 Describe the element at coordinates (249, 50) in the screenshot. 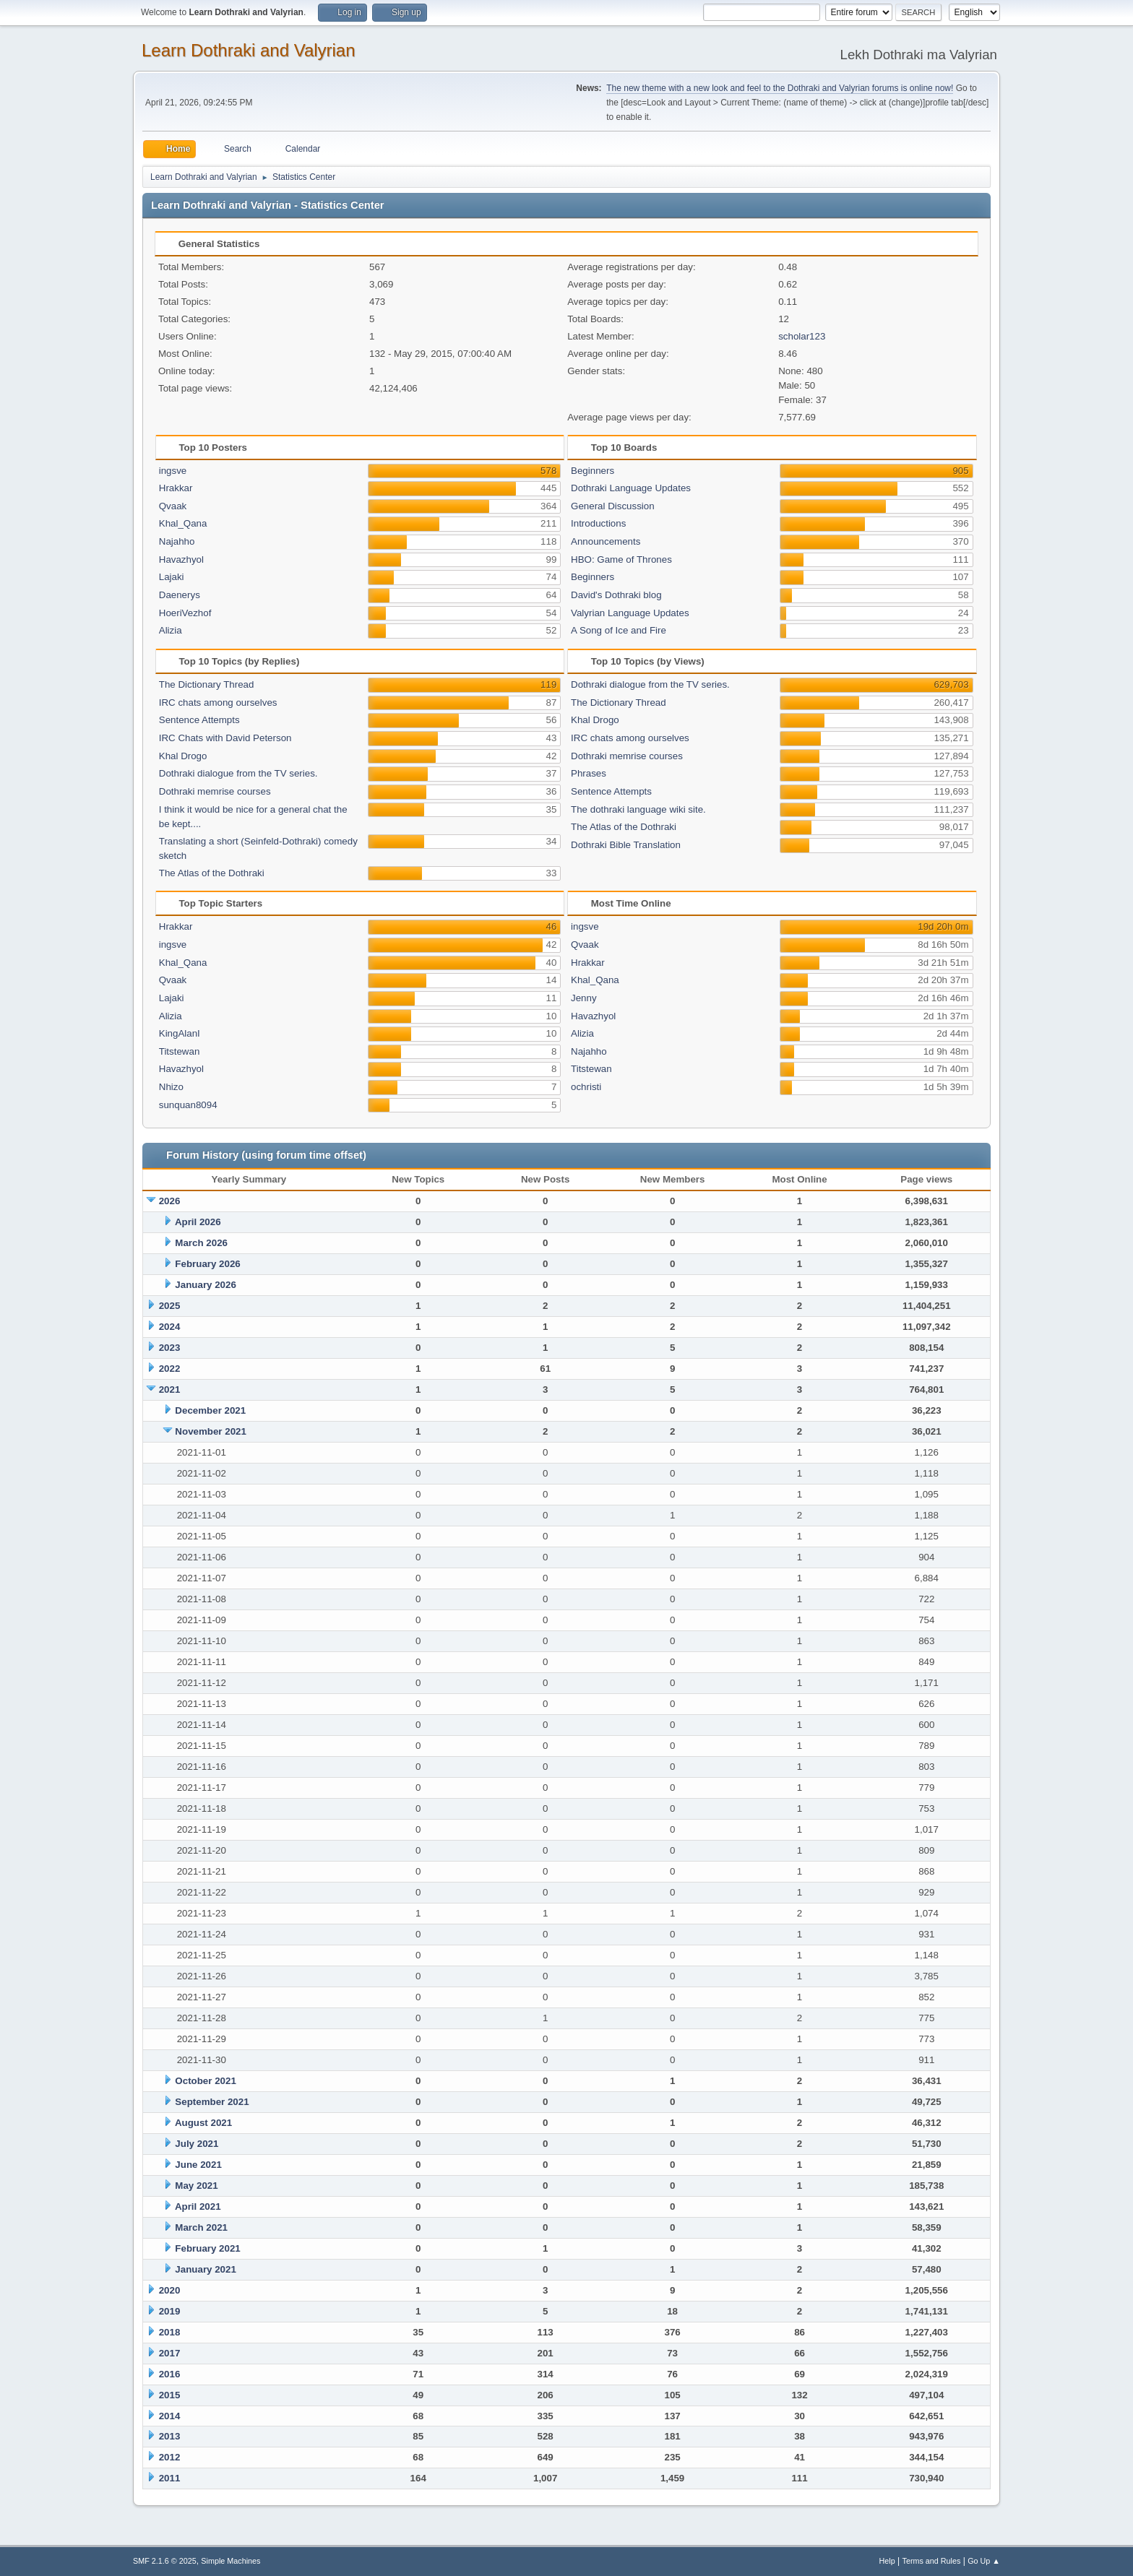

I see `Learn Dothraki and Valyrian` at that location.